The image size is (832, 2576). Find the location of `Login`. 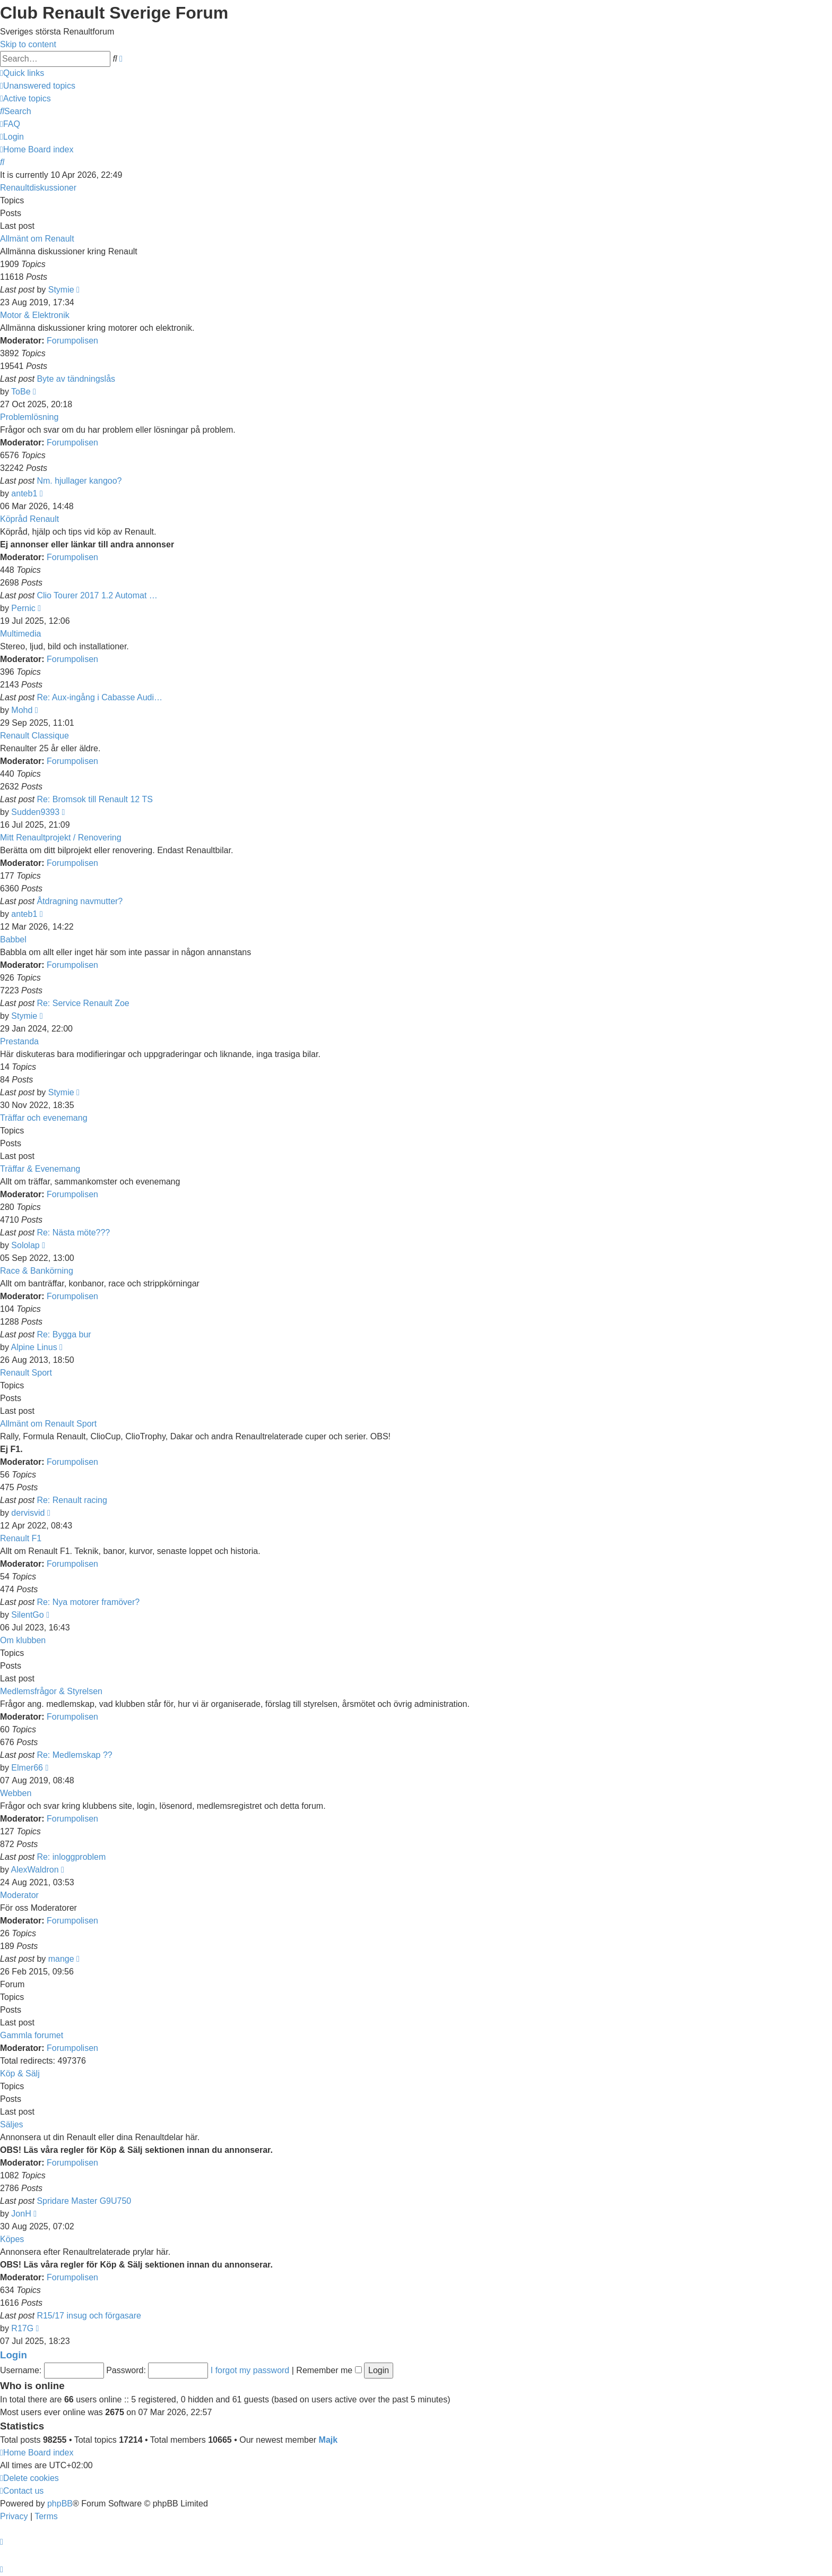

Login is located at coordinates (13, 2354).